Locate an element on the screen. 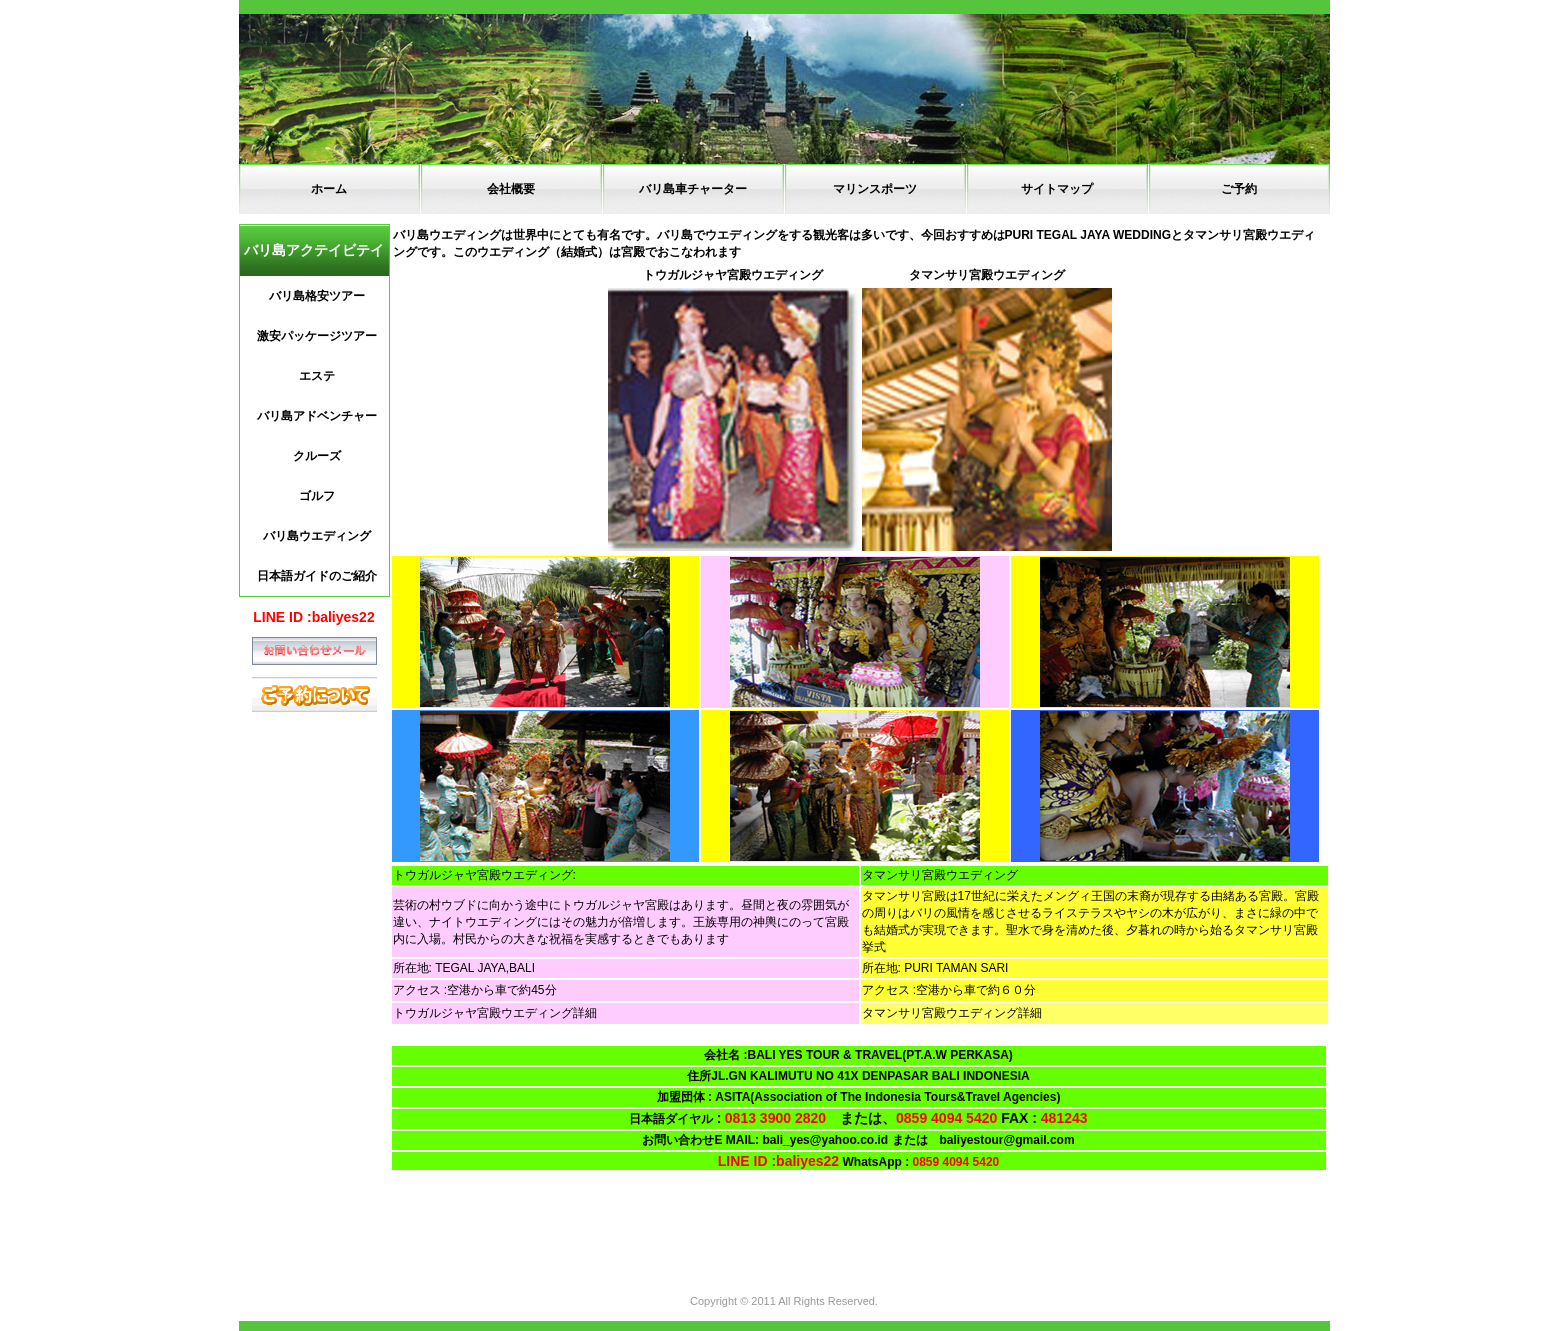 The image size is (1568, 1331). トウガルジャヤ宮殿ウエディング詳細 is located at coordinates (495, 1013).